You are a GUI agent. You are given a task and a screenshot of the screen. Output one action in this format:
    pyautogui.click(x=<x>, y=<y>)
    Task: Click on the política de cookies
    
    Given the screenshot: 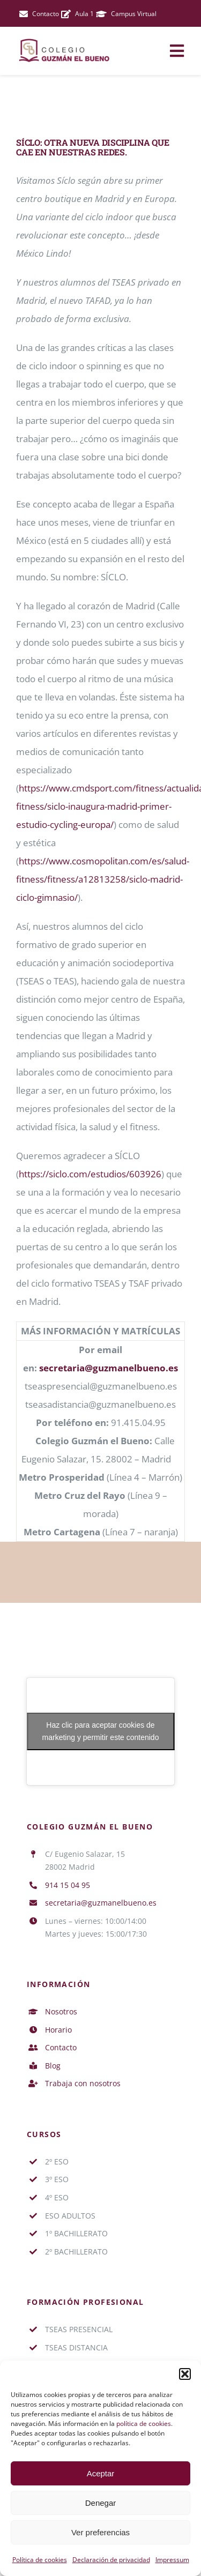 What is the action you would take?
    pyautogui.click(x=143, y=2423)
    